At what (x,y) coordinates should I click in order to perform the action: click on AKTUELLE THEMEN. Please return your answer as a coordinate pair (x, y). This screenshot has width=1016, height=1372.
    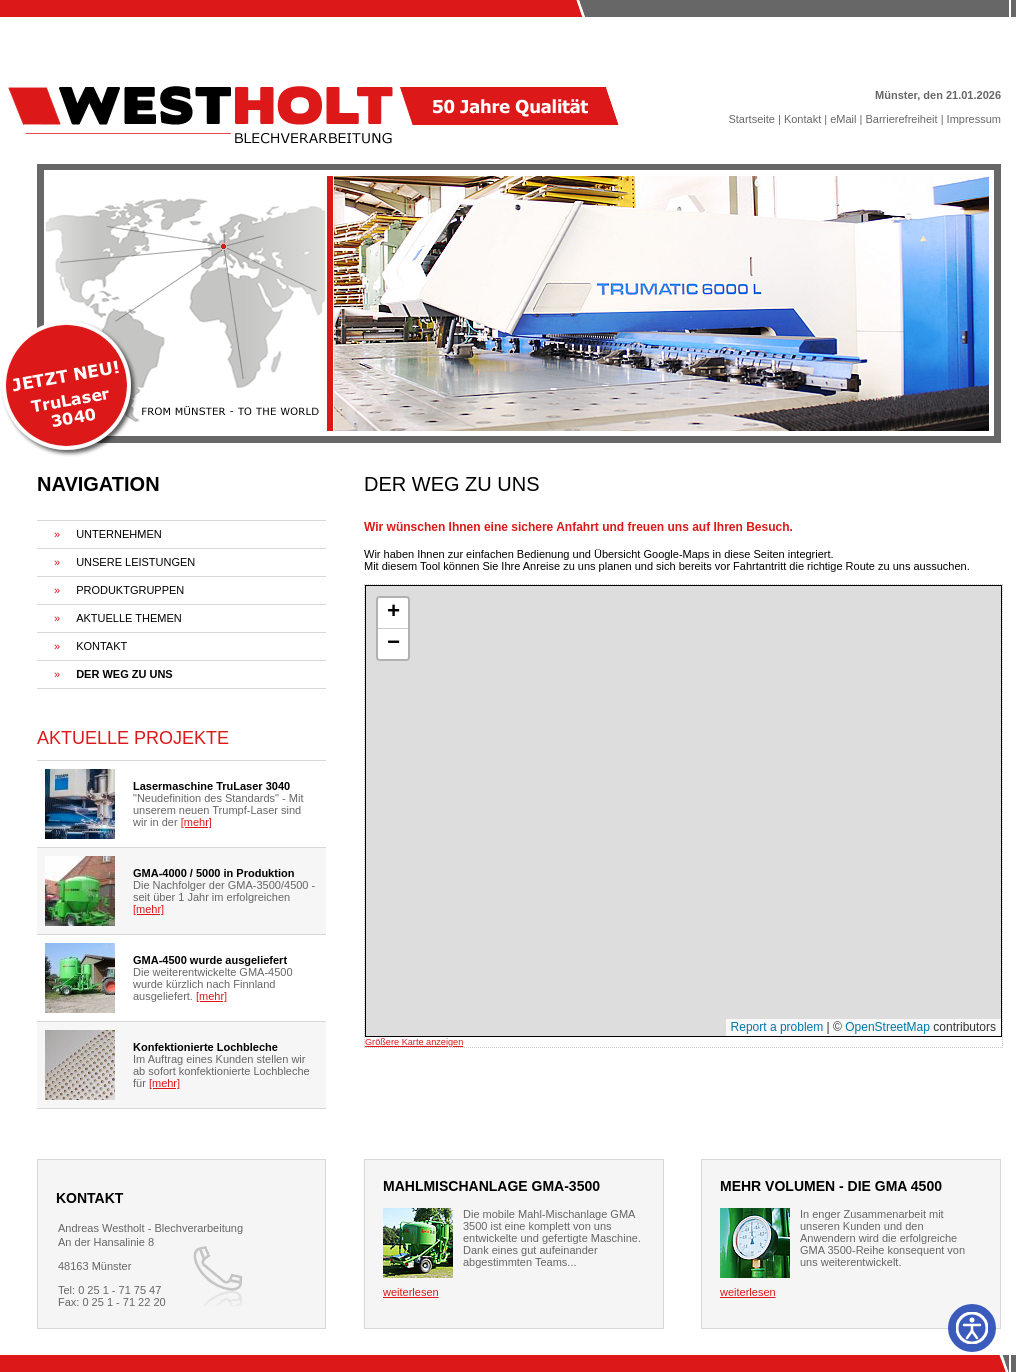
    Looking at the image, I should click on (129, 618).